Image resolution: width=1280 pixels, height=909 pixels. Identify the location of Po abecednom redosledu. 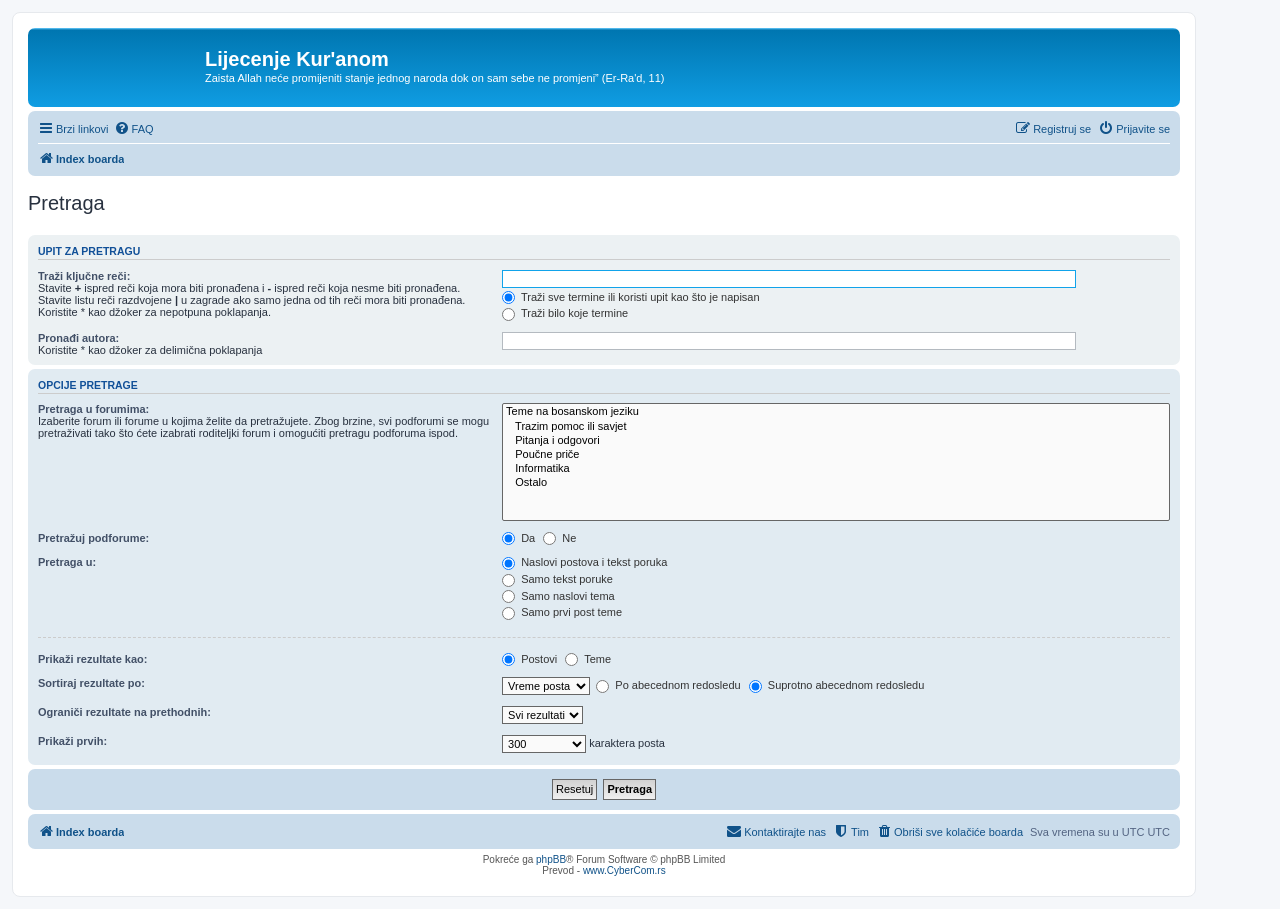
(668, 685).